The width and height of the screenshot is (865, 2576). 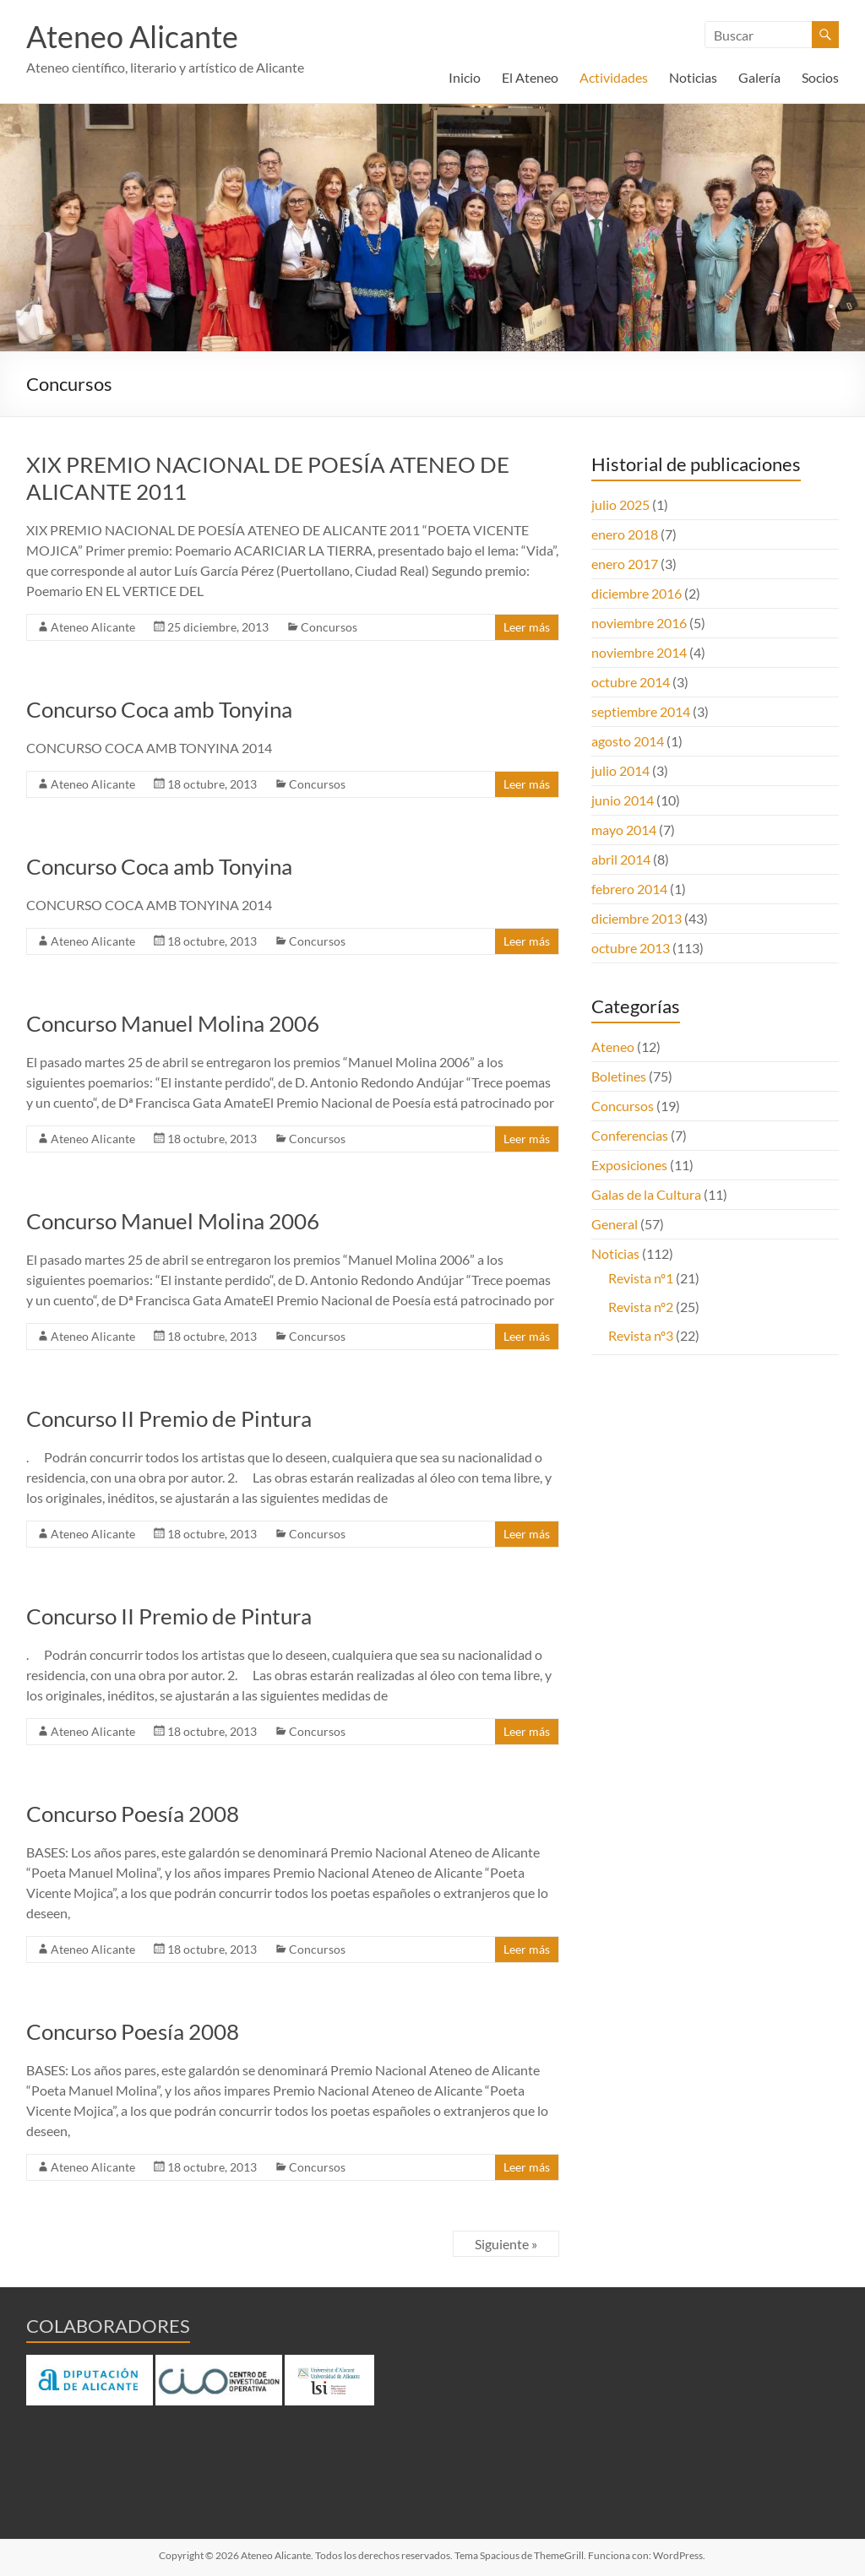 I want to click on Boletines, so click(x=618, y=1076).